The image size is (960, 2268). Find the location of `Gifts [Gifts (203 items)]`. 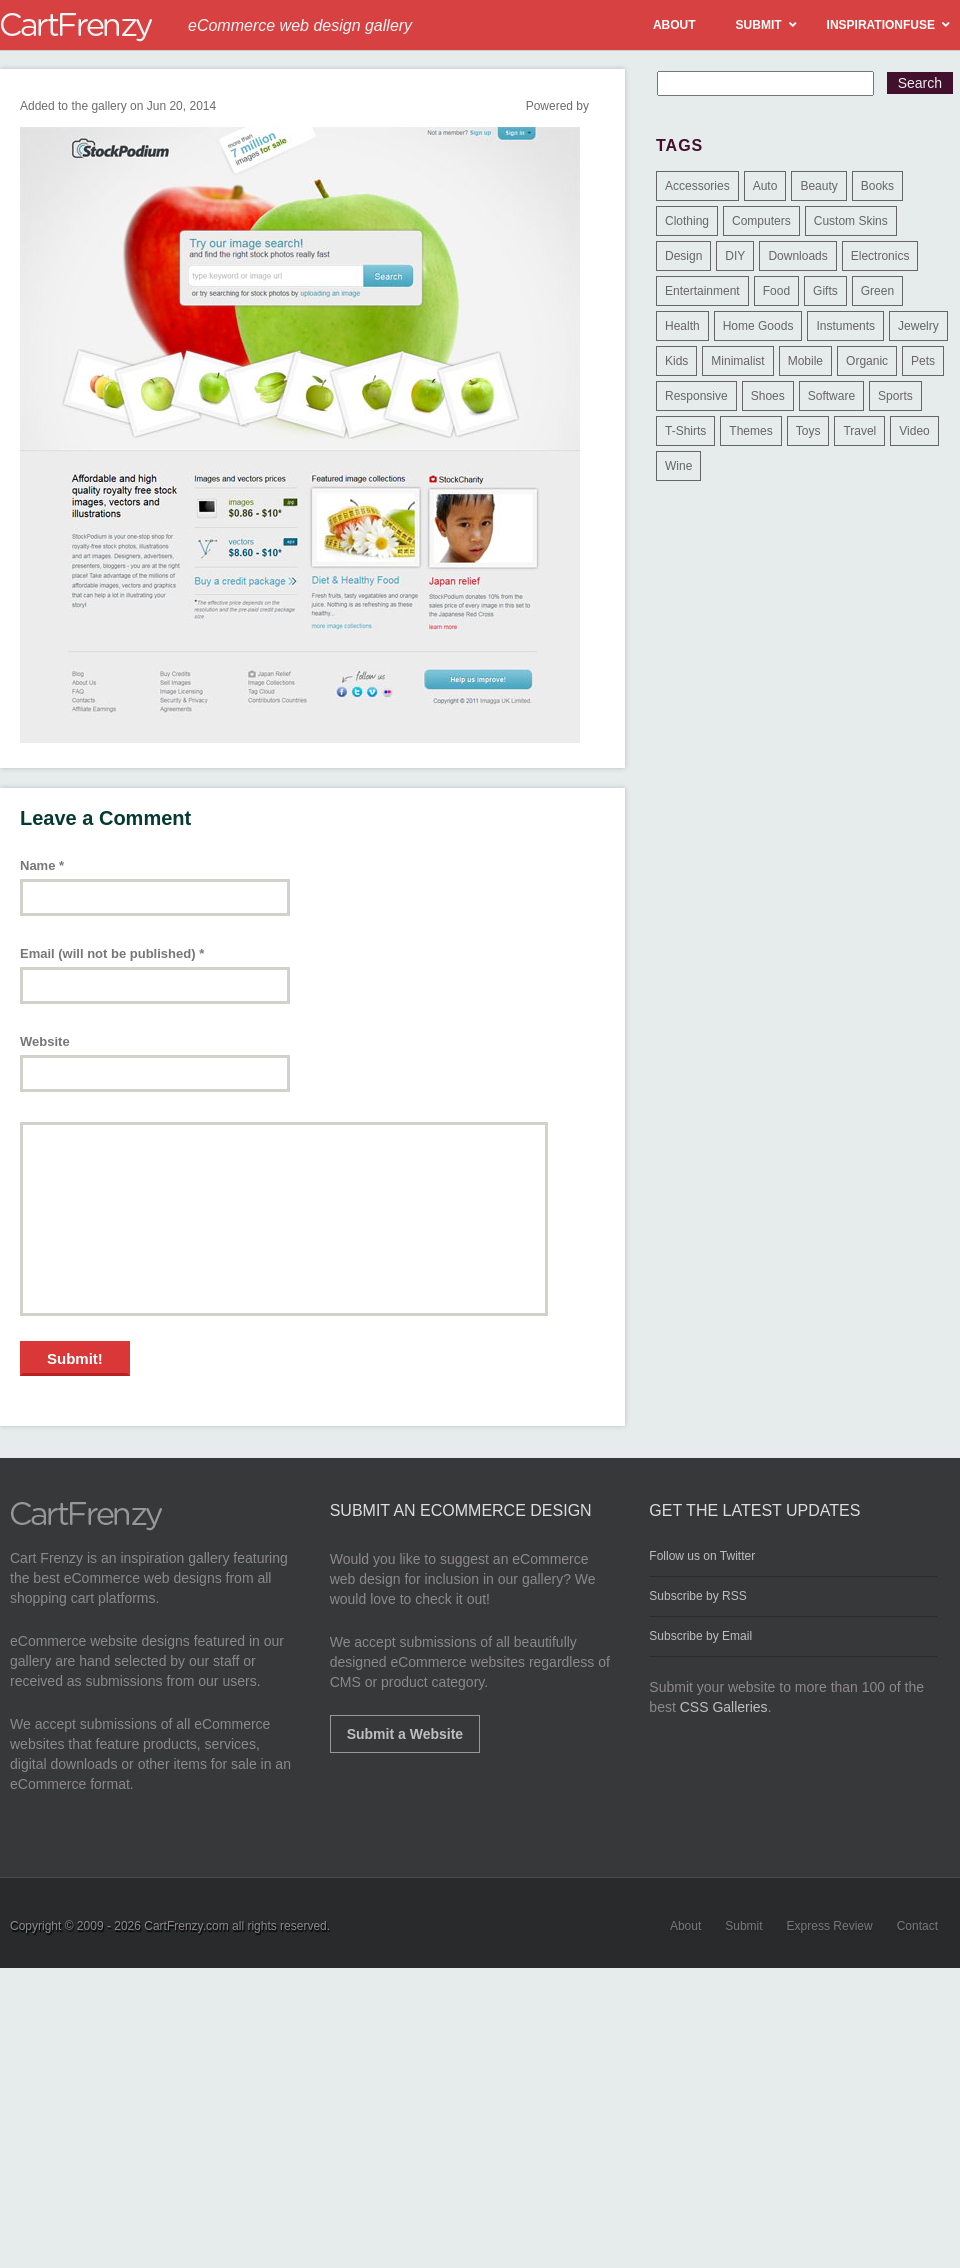

Gifts [Gifts (203 items)] is located at coordinates (825, 291).